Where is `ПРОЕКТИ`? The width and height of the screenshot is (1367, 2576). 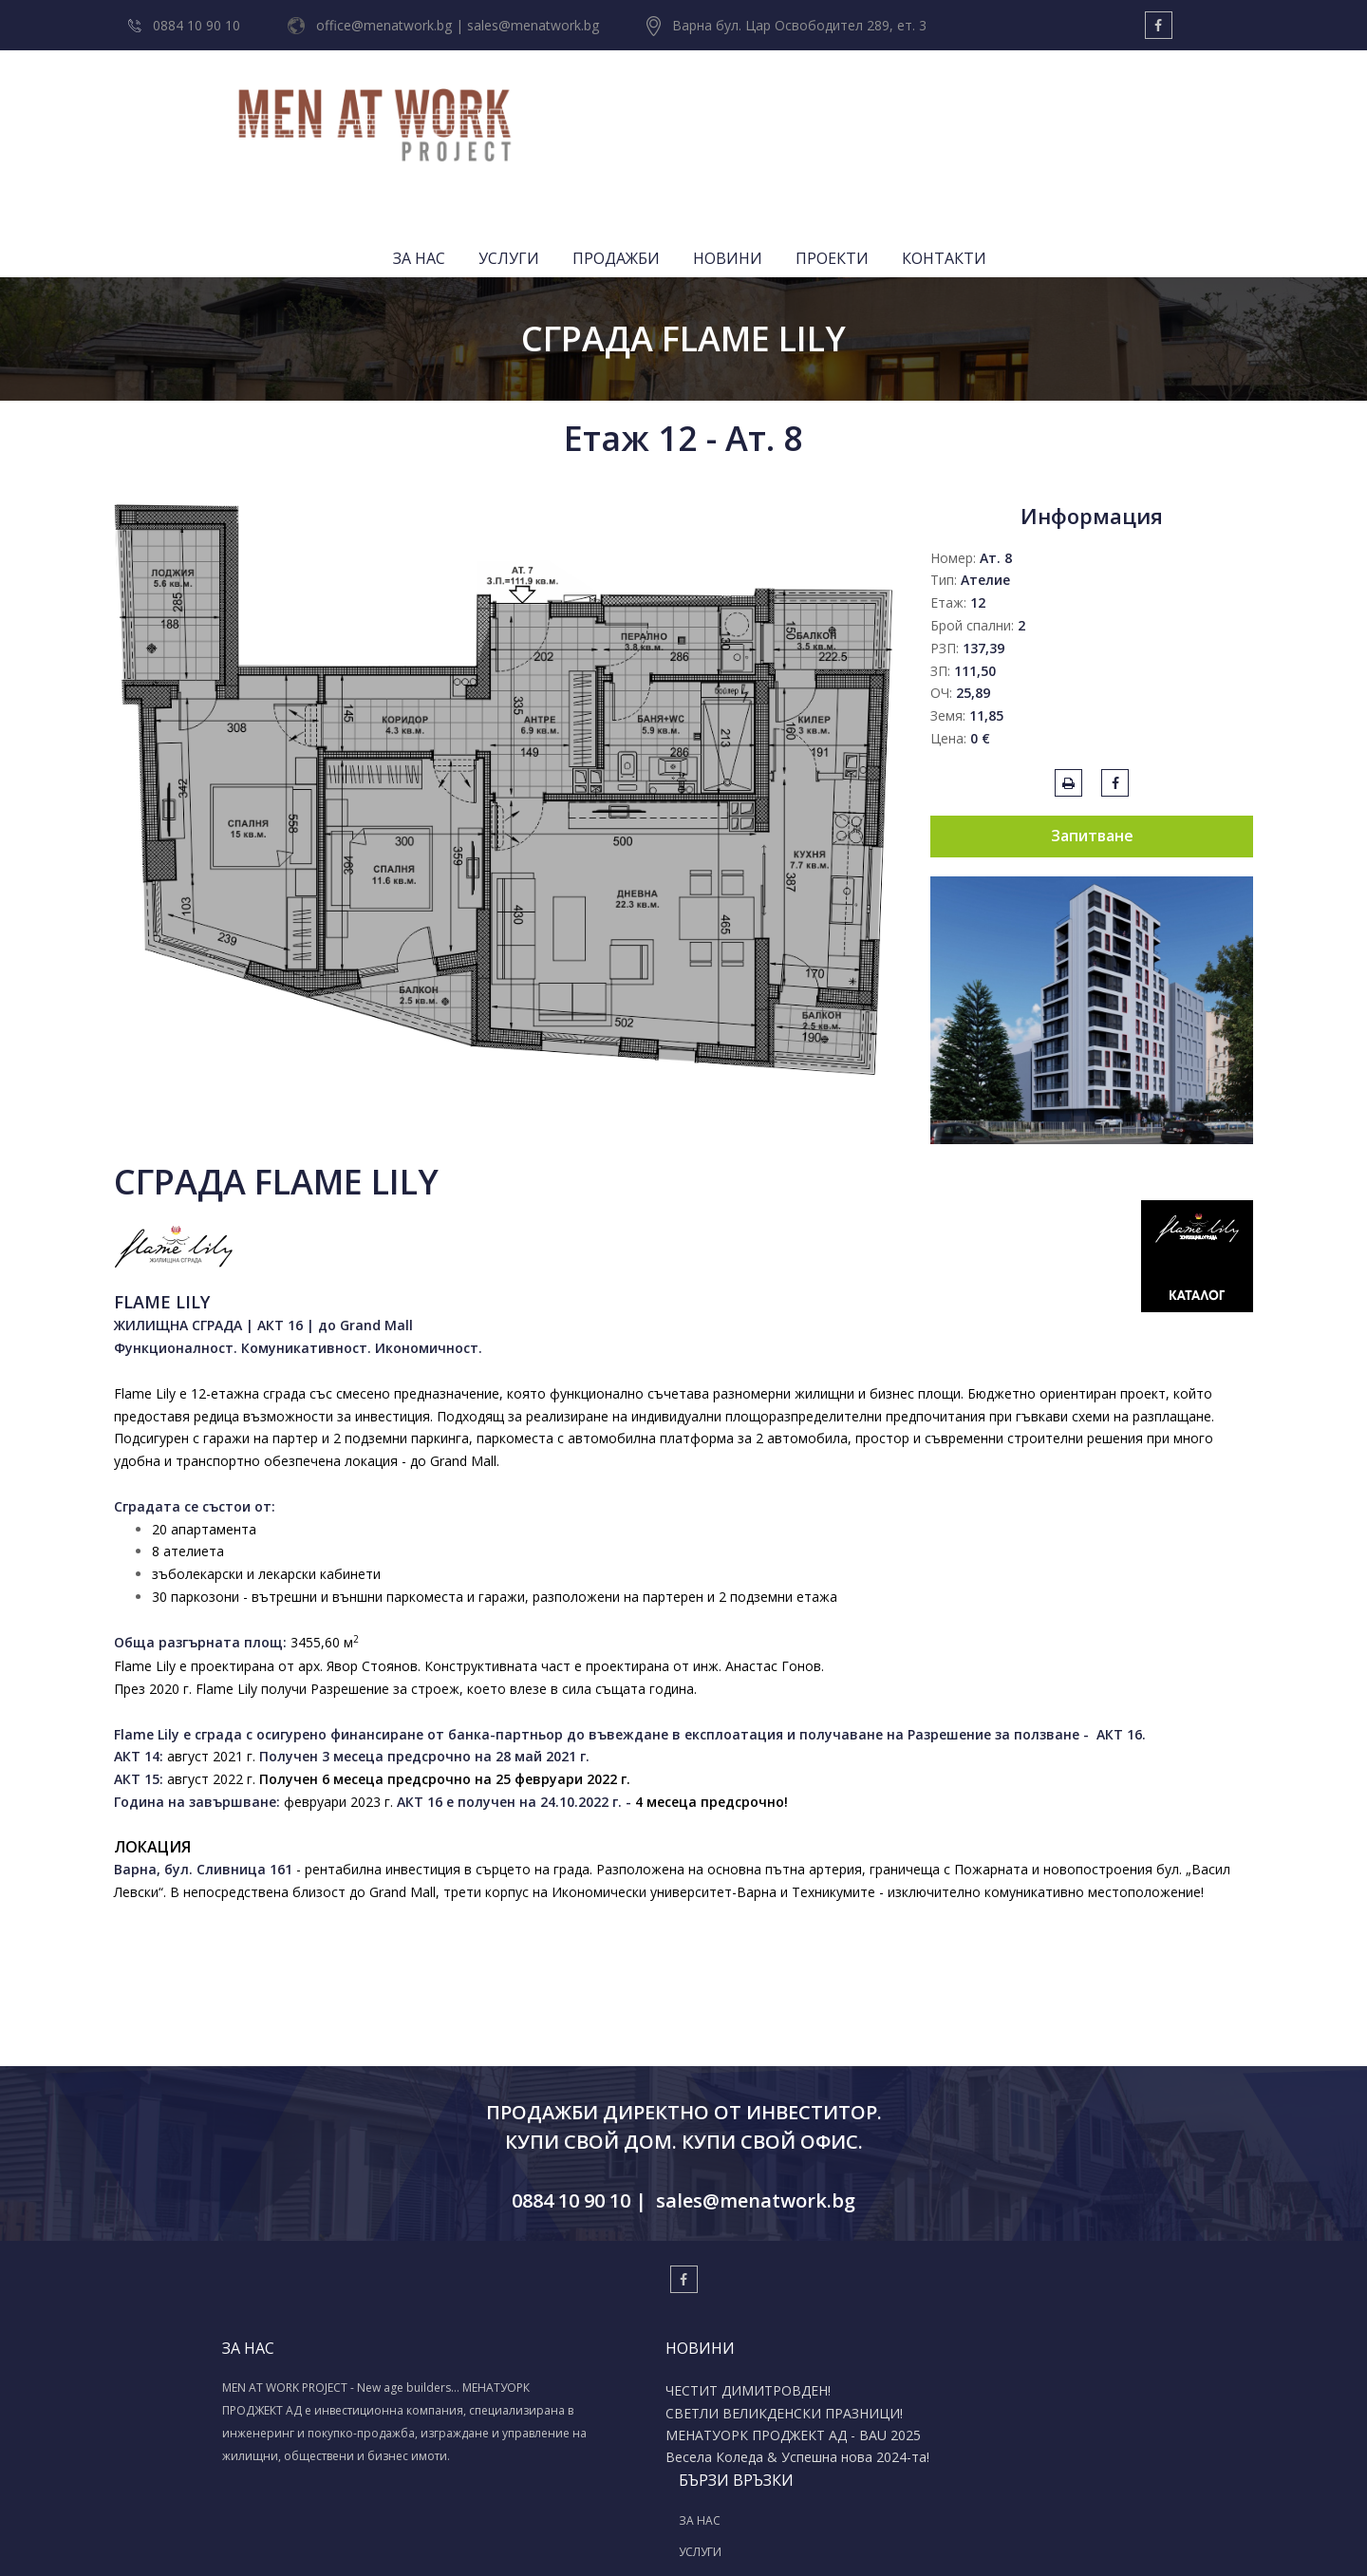
ПРОЕКТИ is located at coordinates (1084, 109).